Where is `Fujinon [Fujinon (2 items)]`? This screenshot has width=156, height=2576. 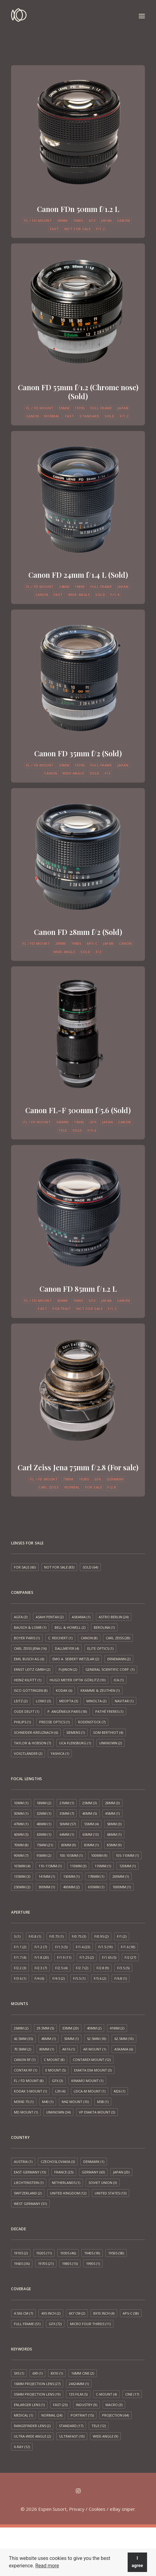 Fujinon [Fujinon (2 items)] is located at coordinates (68, 1669).